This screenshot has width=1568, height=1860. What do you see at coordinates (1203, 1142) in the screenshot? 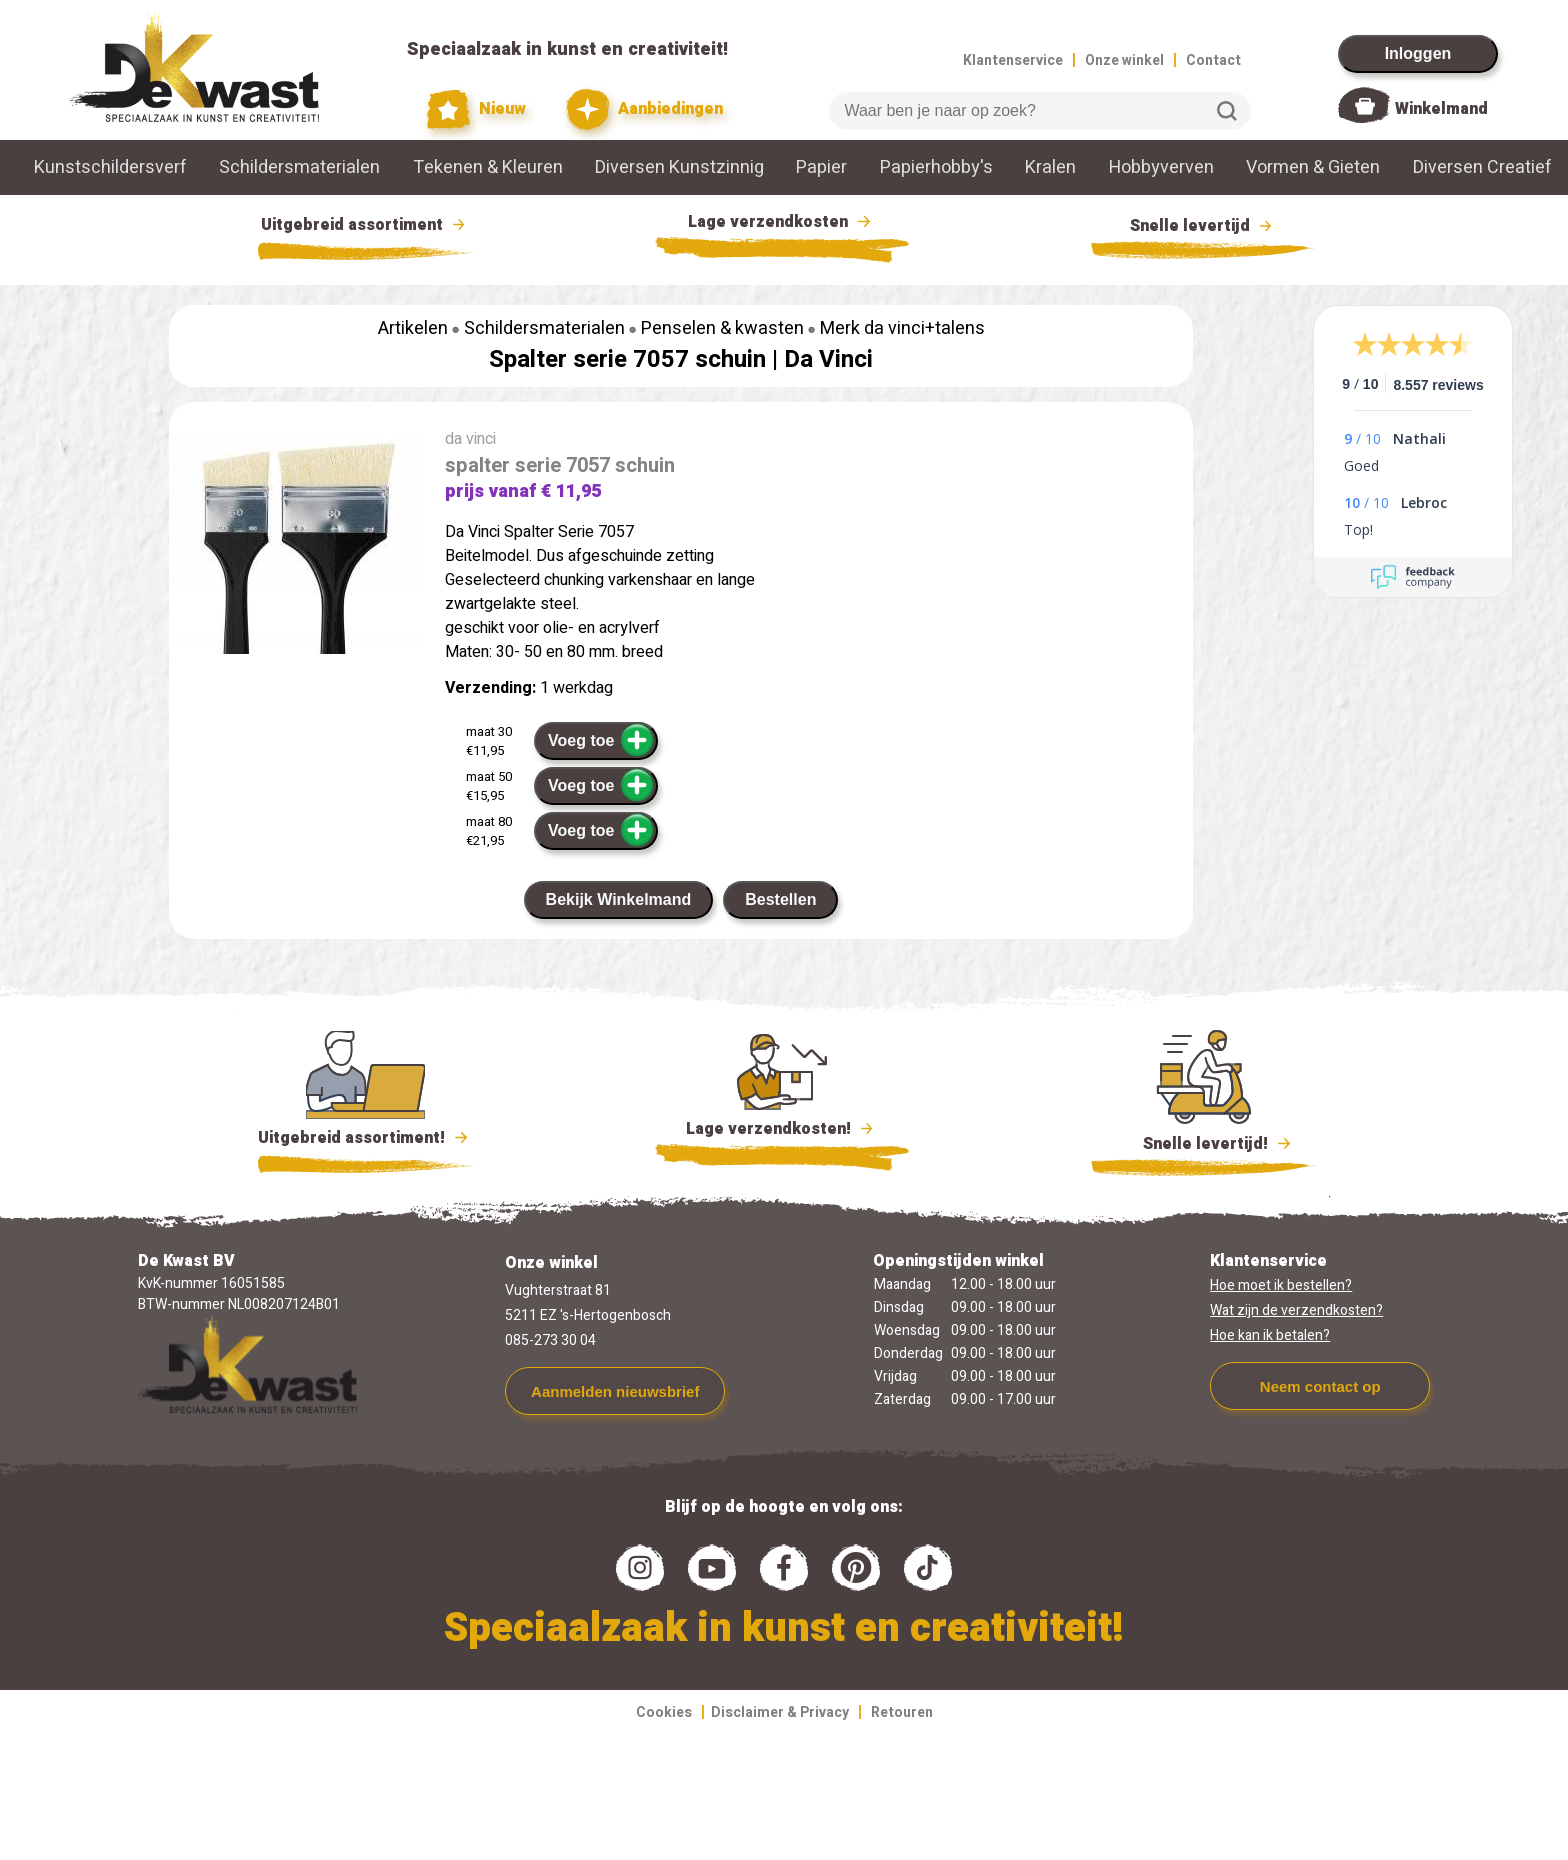
I see `Snelle levertijd!` at bounding box center [1203, 1142].